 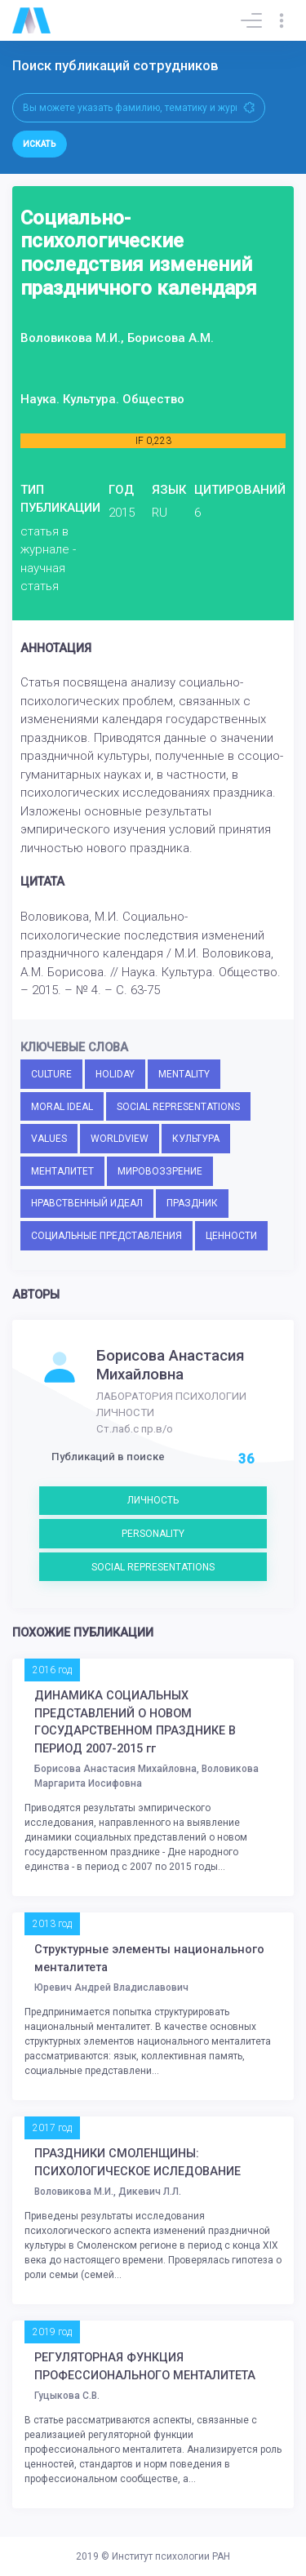 What do you see at coordinates (170, 1365) in the screenshot?
I see `Борисова Анастасия Михайловна` at bounding box center [170, 1365].